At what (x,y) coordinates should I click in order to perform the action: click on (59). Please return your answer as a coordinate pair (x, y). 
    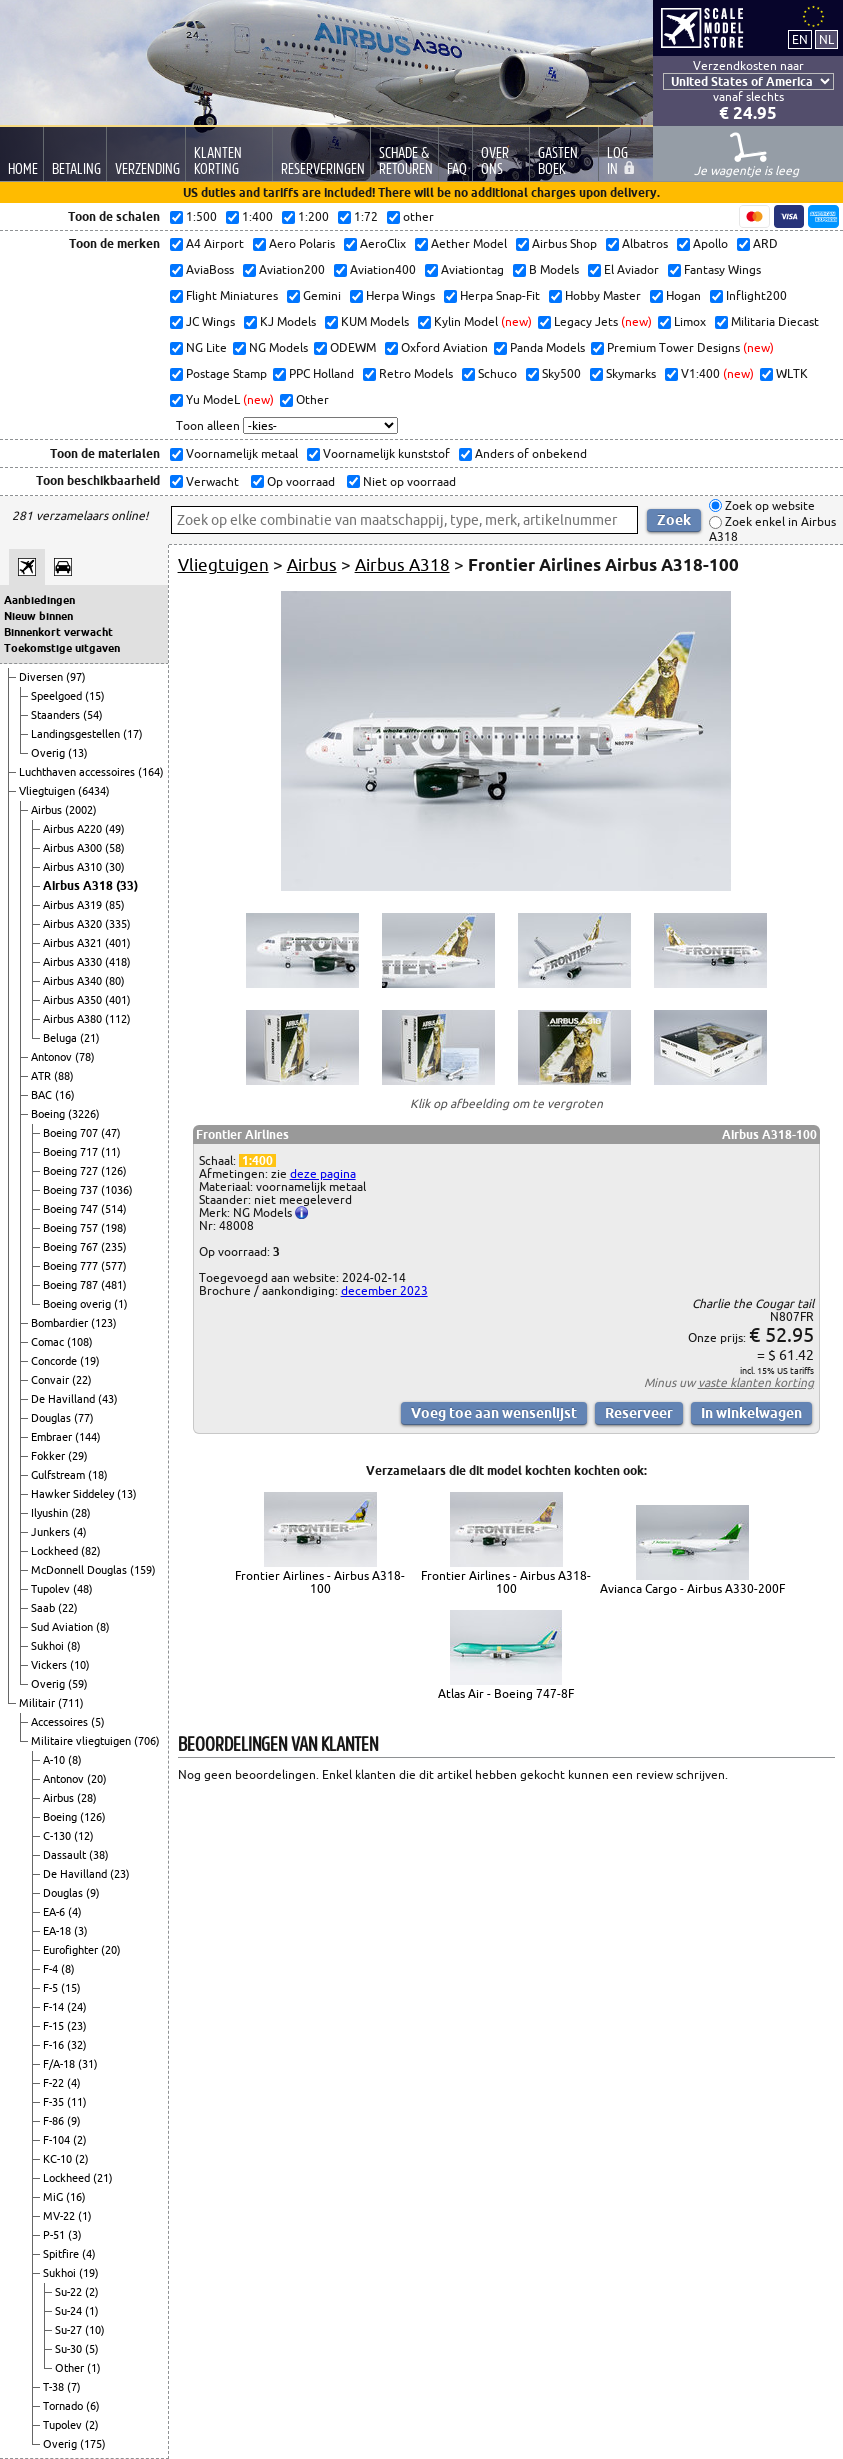
    Looking at the image, I should click on (78, 1684).